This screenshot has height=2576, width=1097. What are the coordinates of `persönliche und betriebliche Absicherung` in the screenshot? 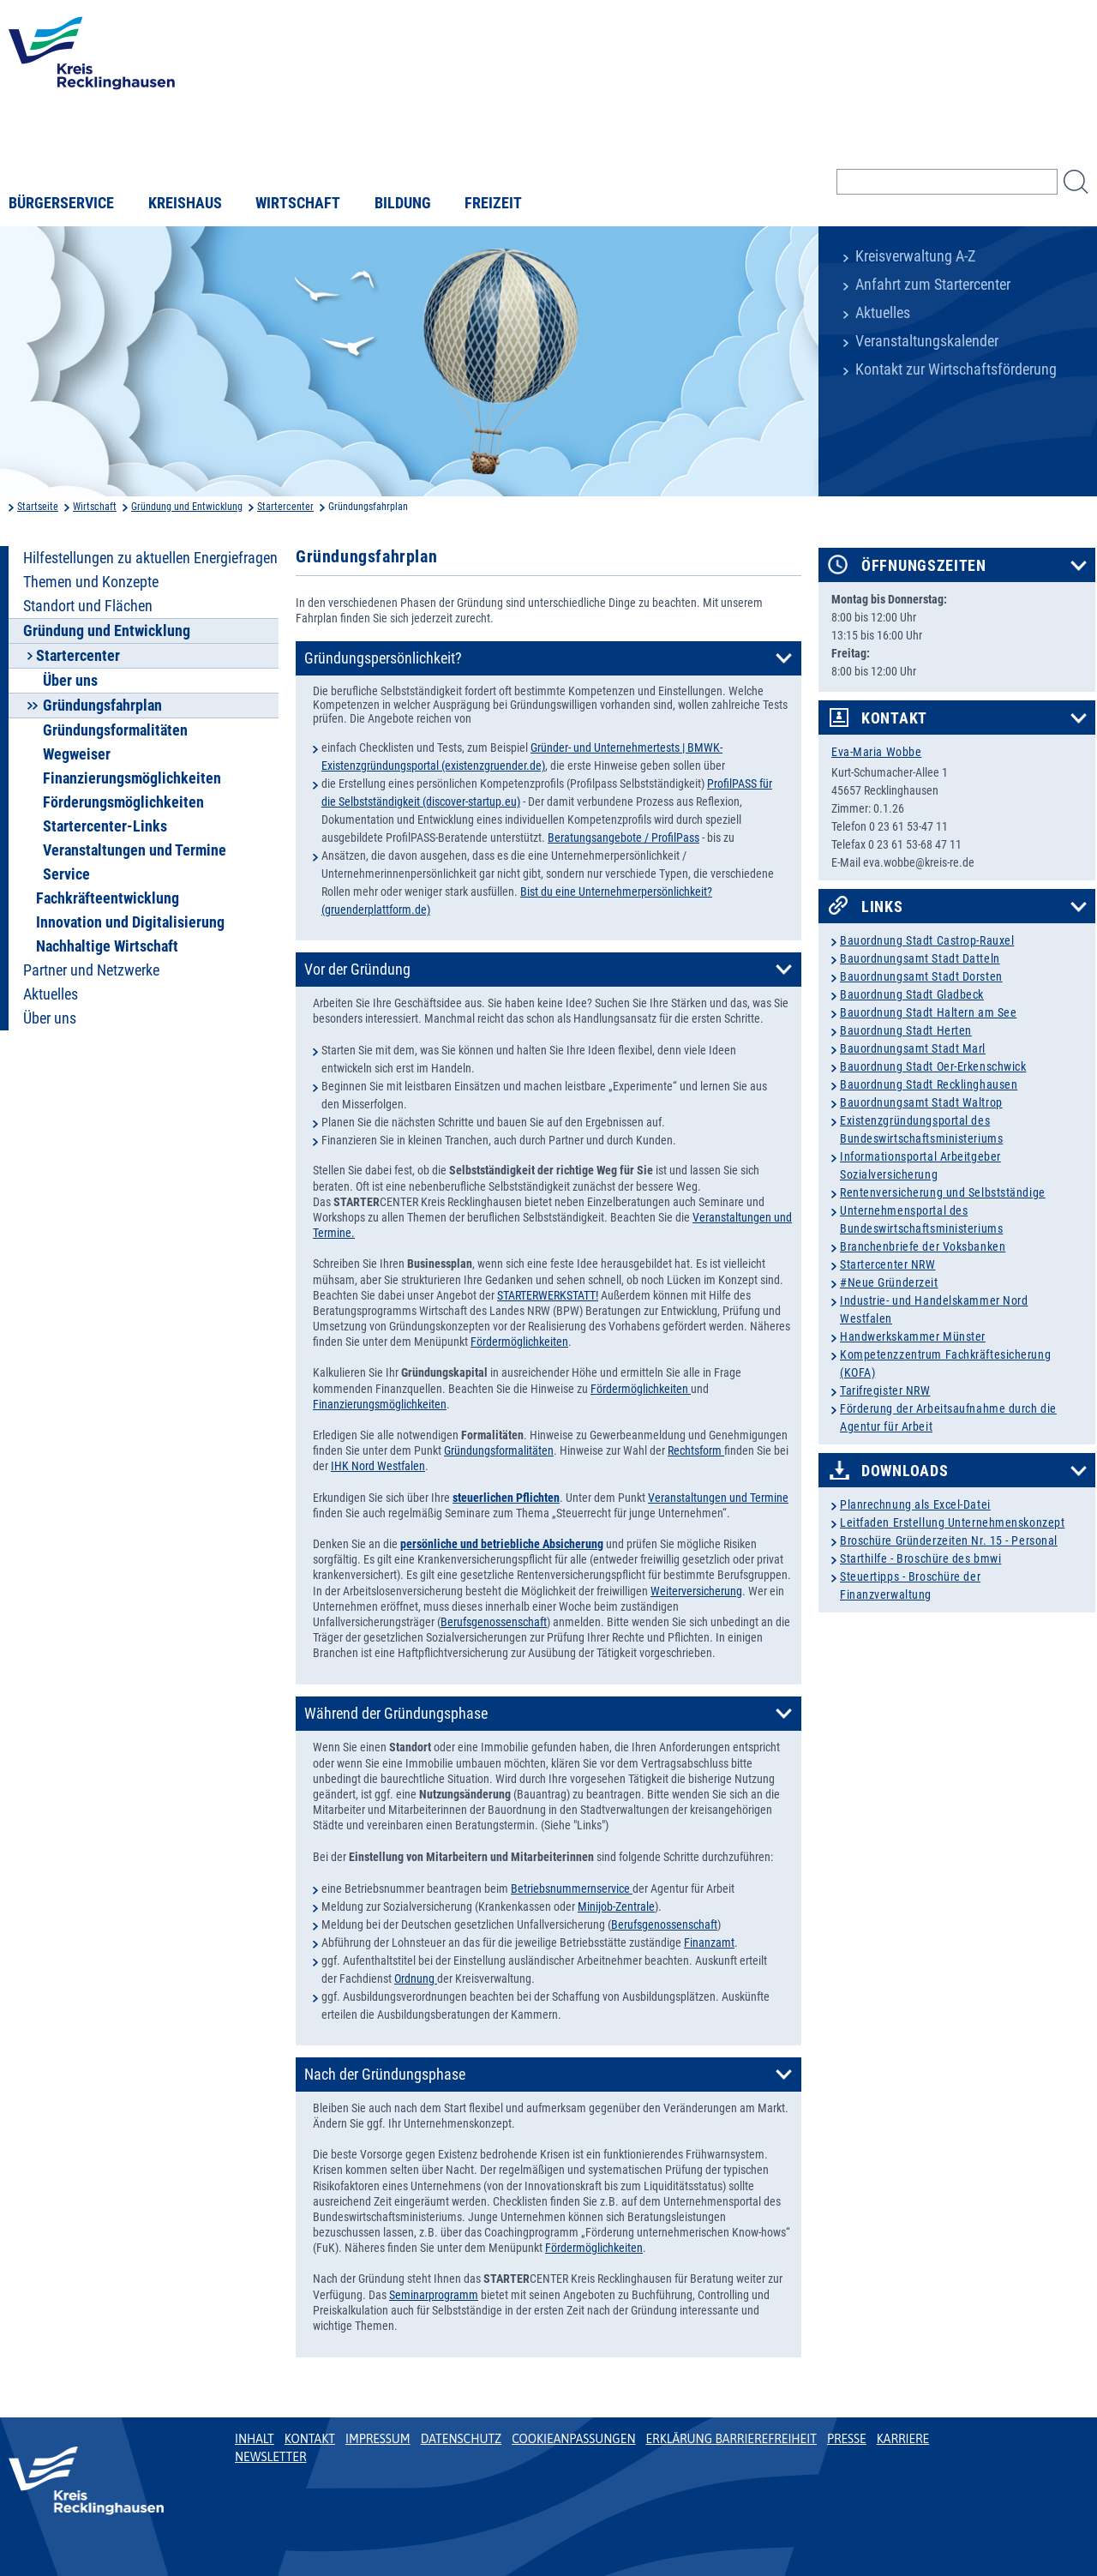 It's located at (501, 1544).